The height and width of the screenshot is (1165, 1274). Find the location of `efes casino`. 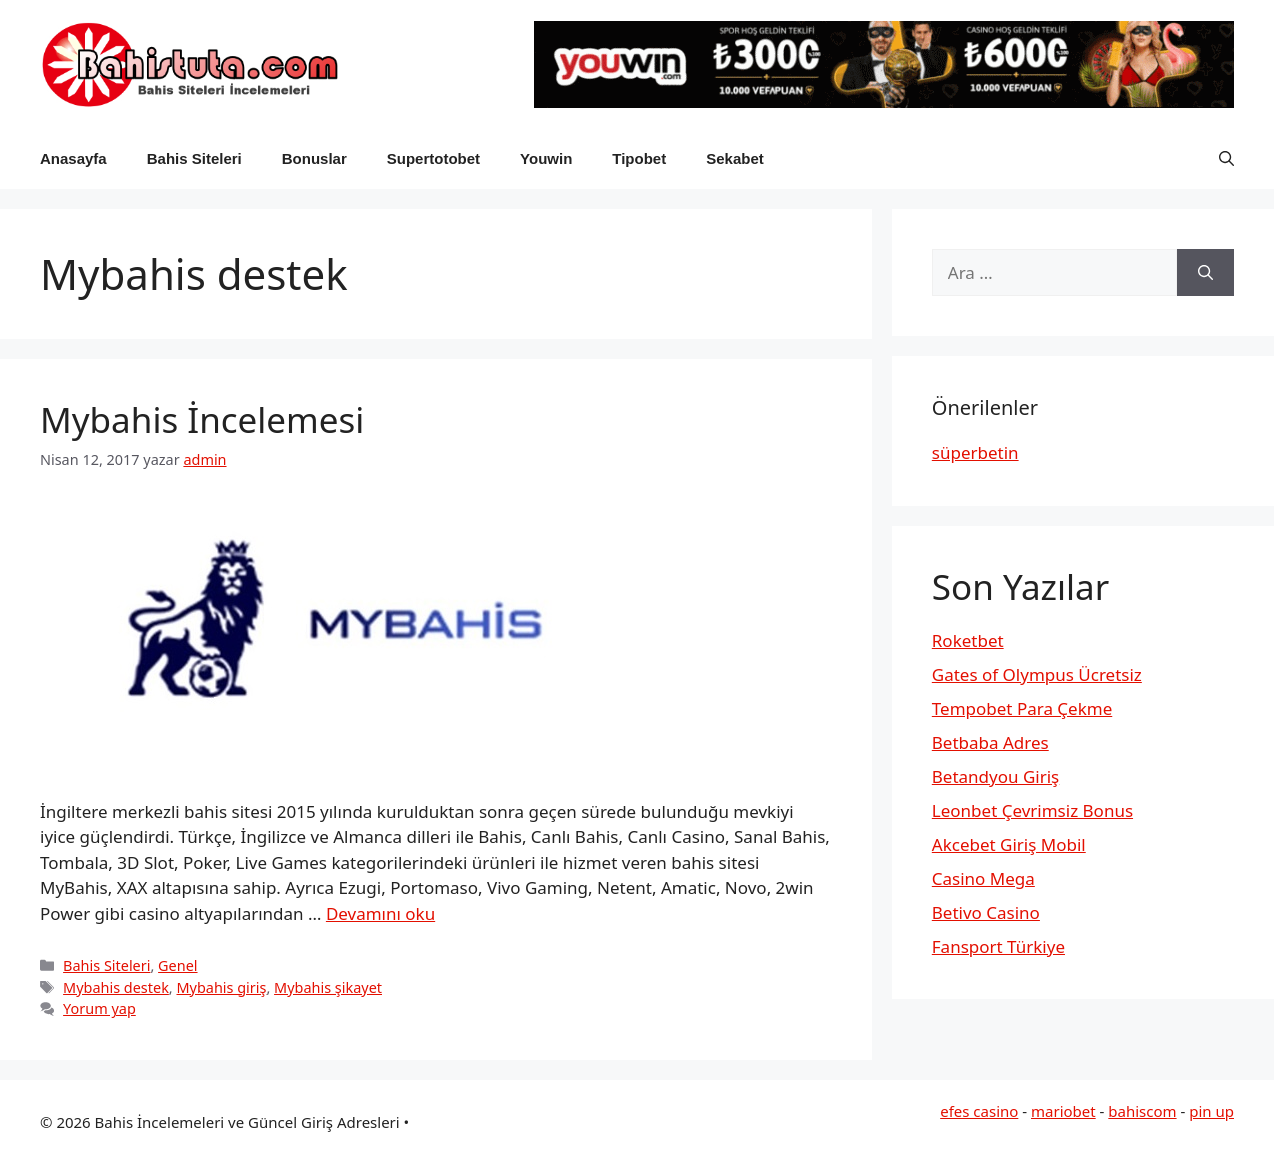

efes casino is located at coordinates (979, 1111).